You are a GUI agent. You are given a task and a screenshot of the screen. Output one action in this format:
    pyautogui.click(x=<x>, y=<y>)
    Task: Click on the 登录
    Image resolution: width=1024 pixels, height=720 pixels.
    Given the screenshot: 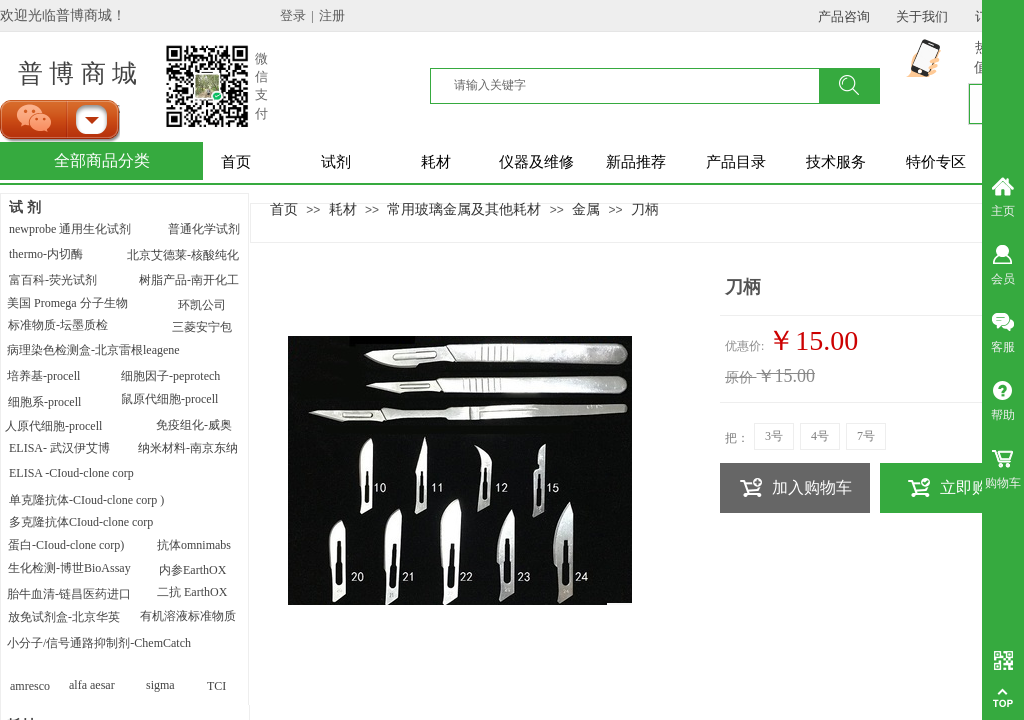 What is the action you would take?
    pyautogui.click(x=293, y=15)
    